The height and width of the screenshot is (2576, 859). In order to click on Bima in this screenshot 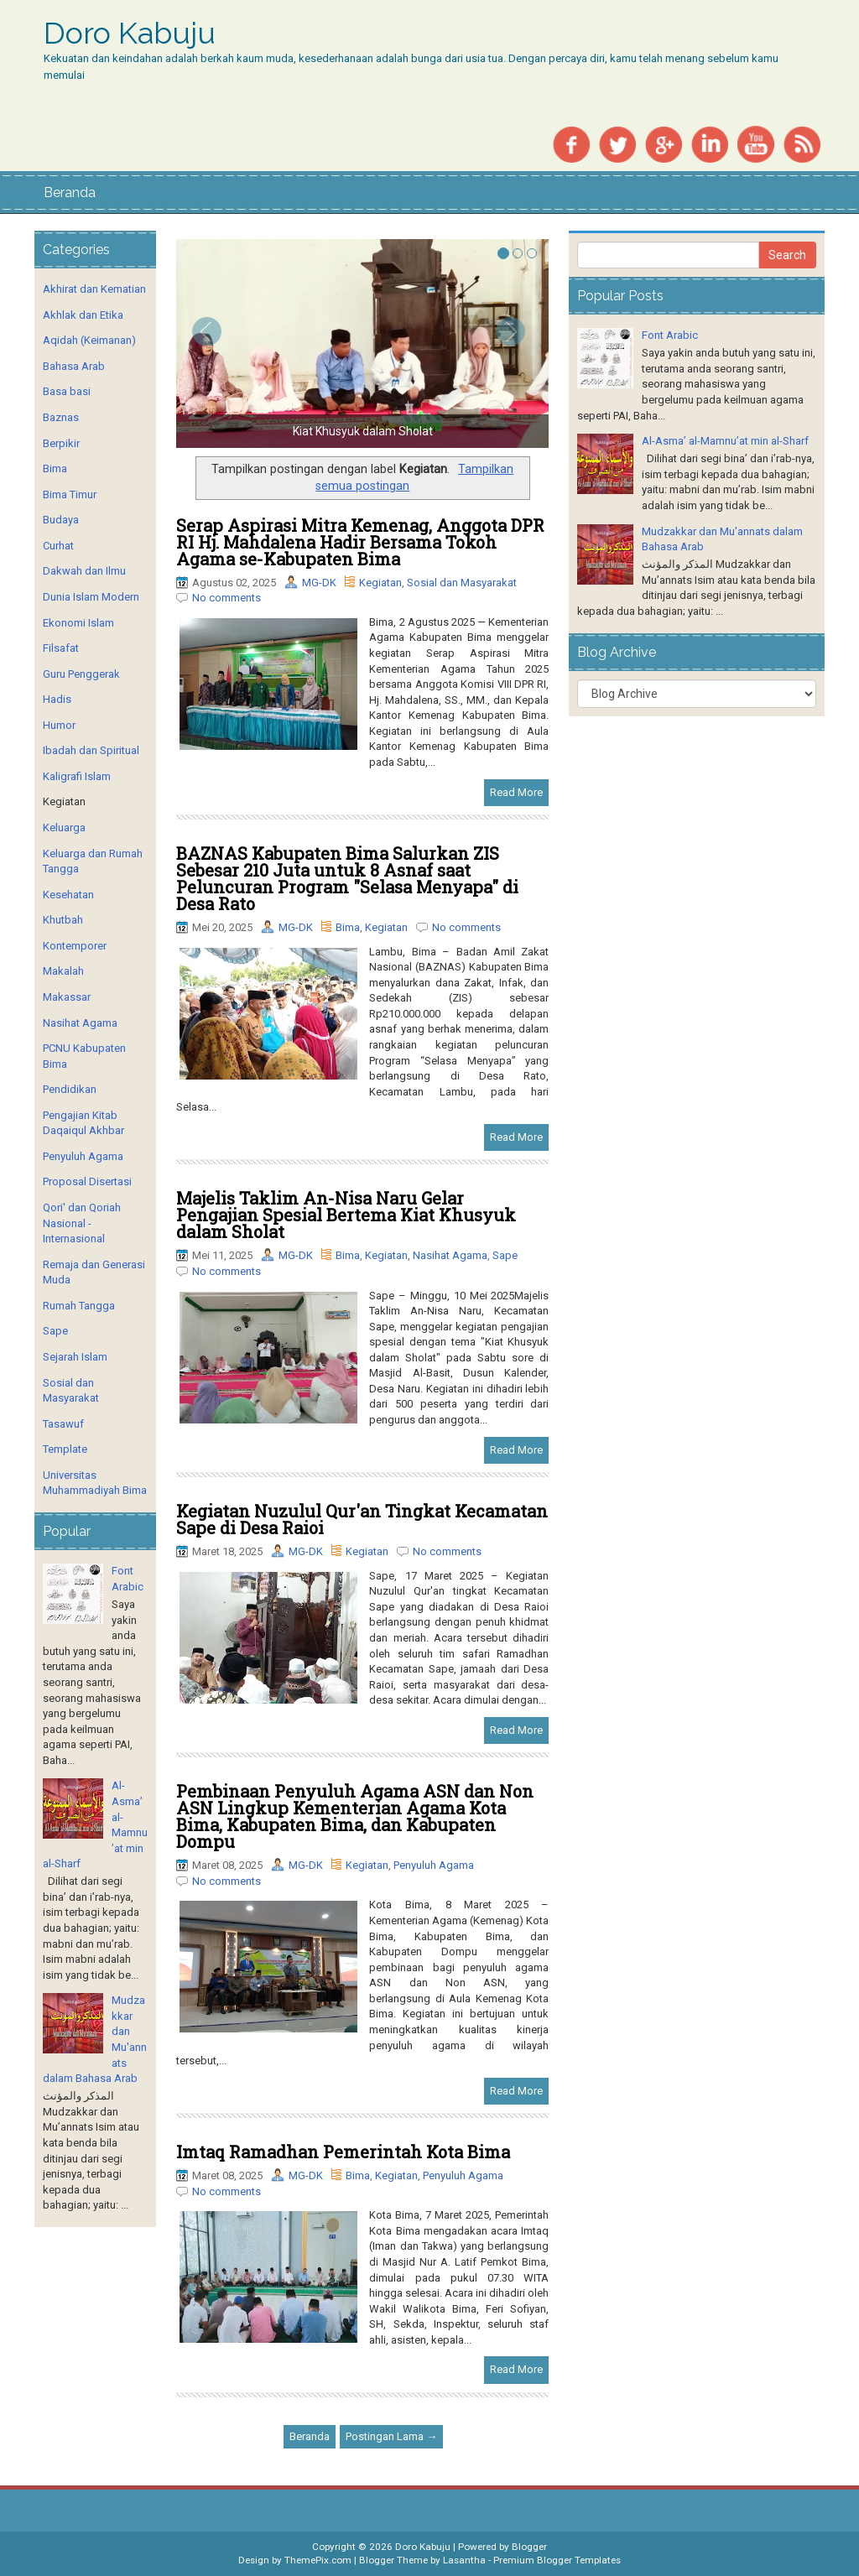, I will do `click(348, 927)`.